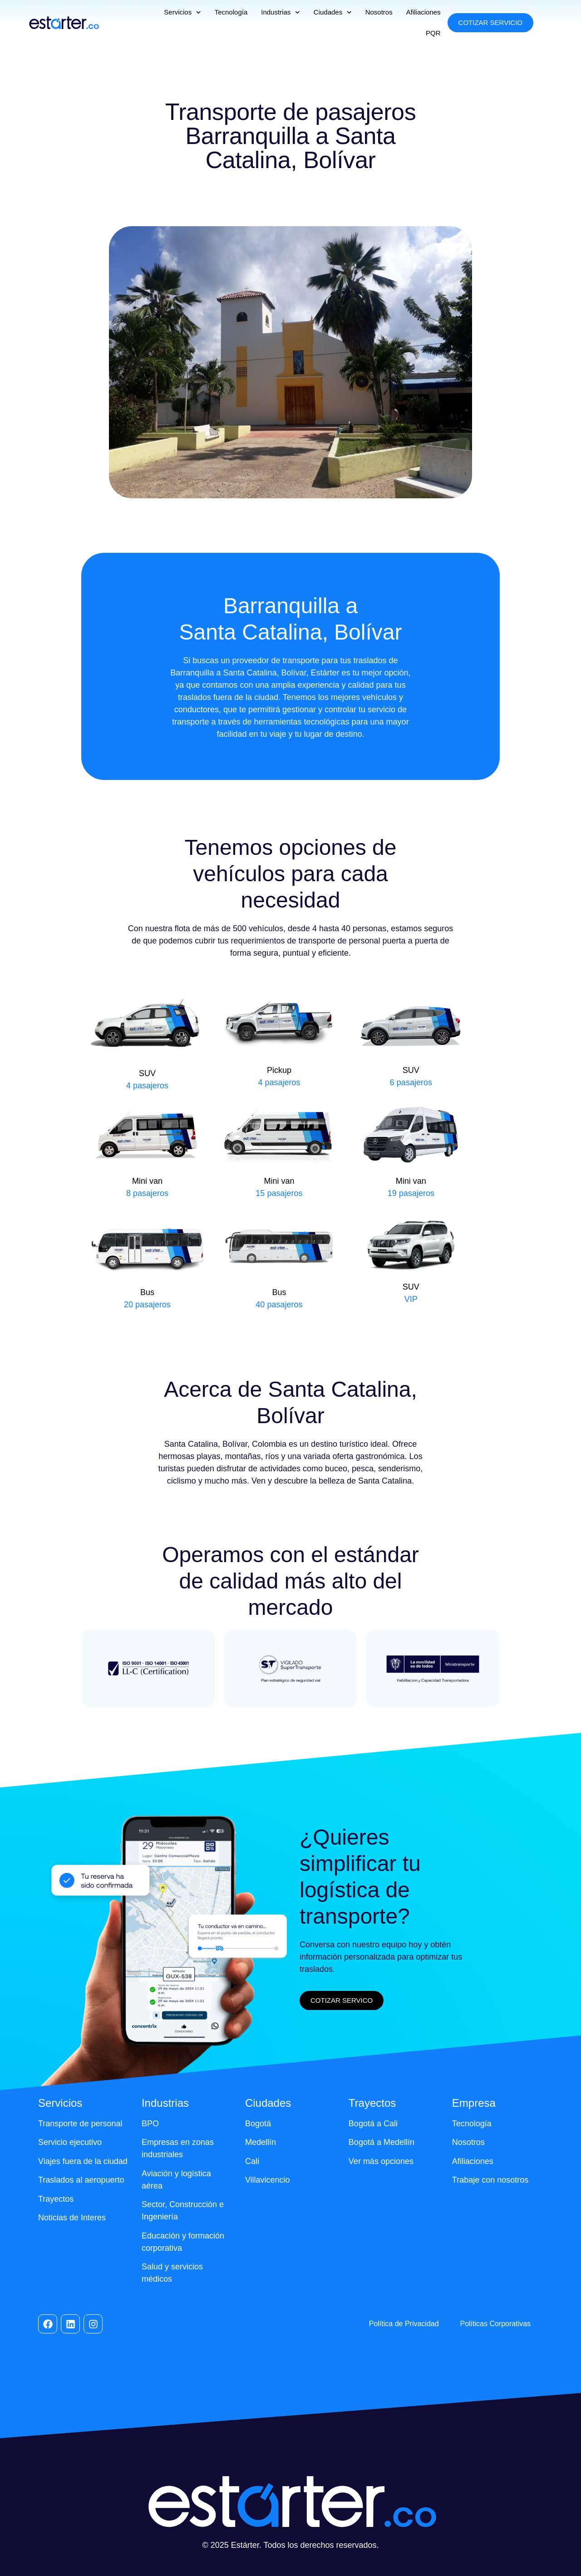 The image size is (581, 2576). What do you see at coordinates (490, 2179) in the screenshot?
I see `Trabaje con nosotros` at bounding box center [490, 2179].